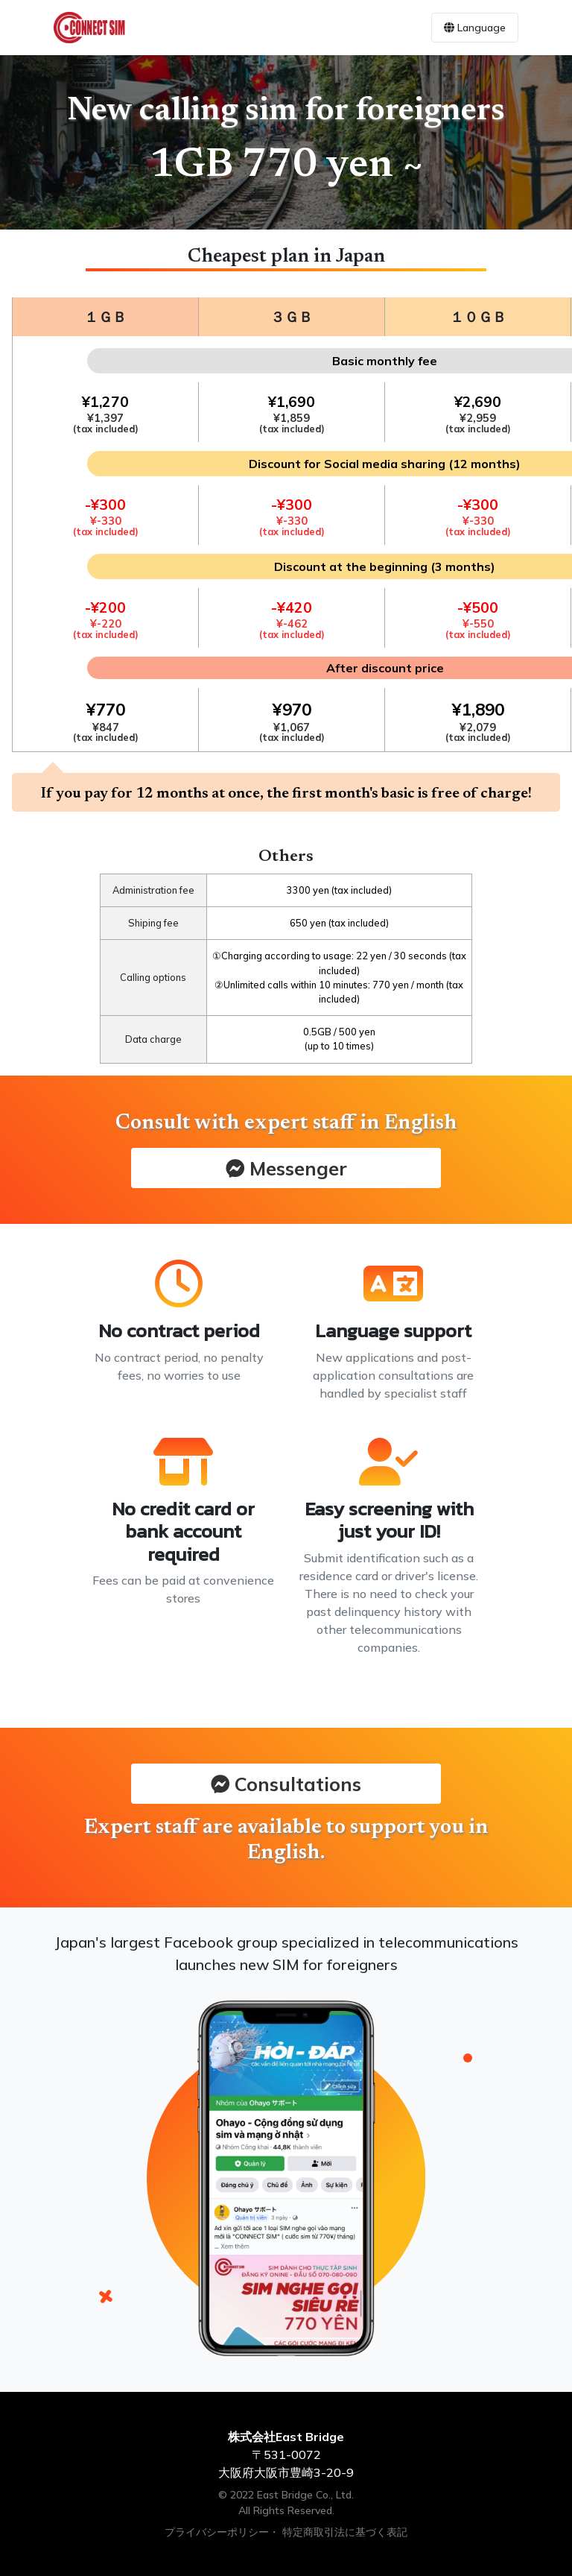 The image size is (572, 2576). I want to click on Consultations, so click(286, 1784).